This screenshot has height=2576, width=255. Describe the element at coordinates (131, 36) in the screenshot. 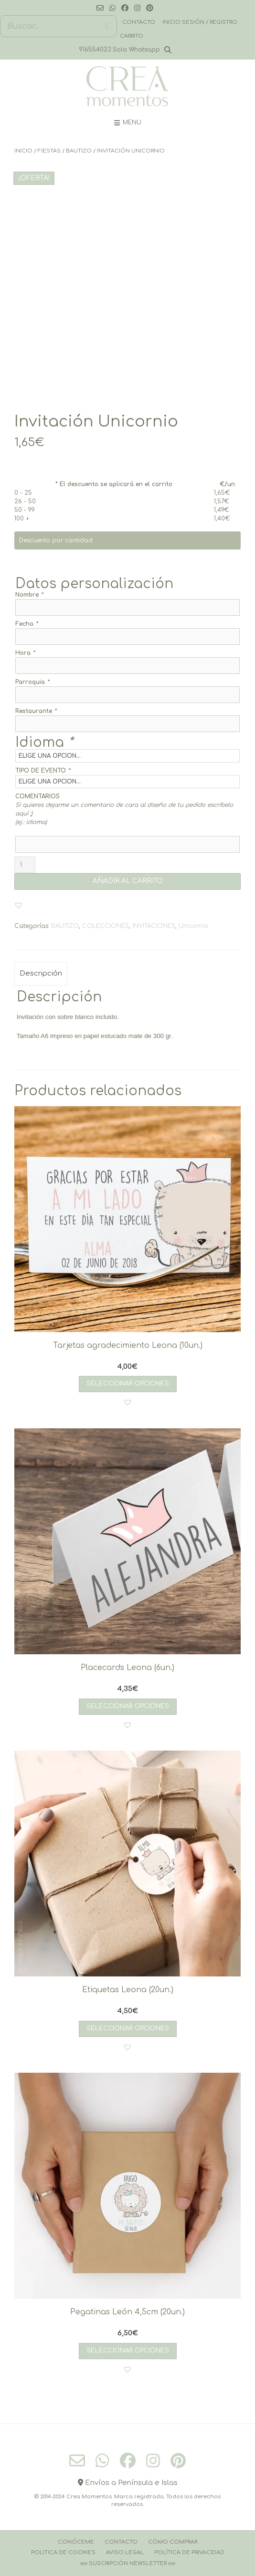

I see `Carrito` at that location.